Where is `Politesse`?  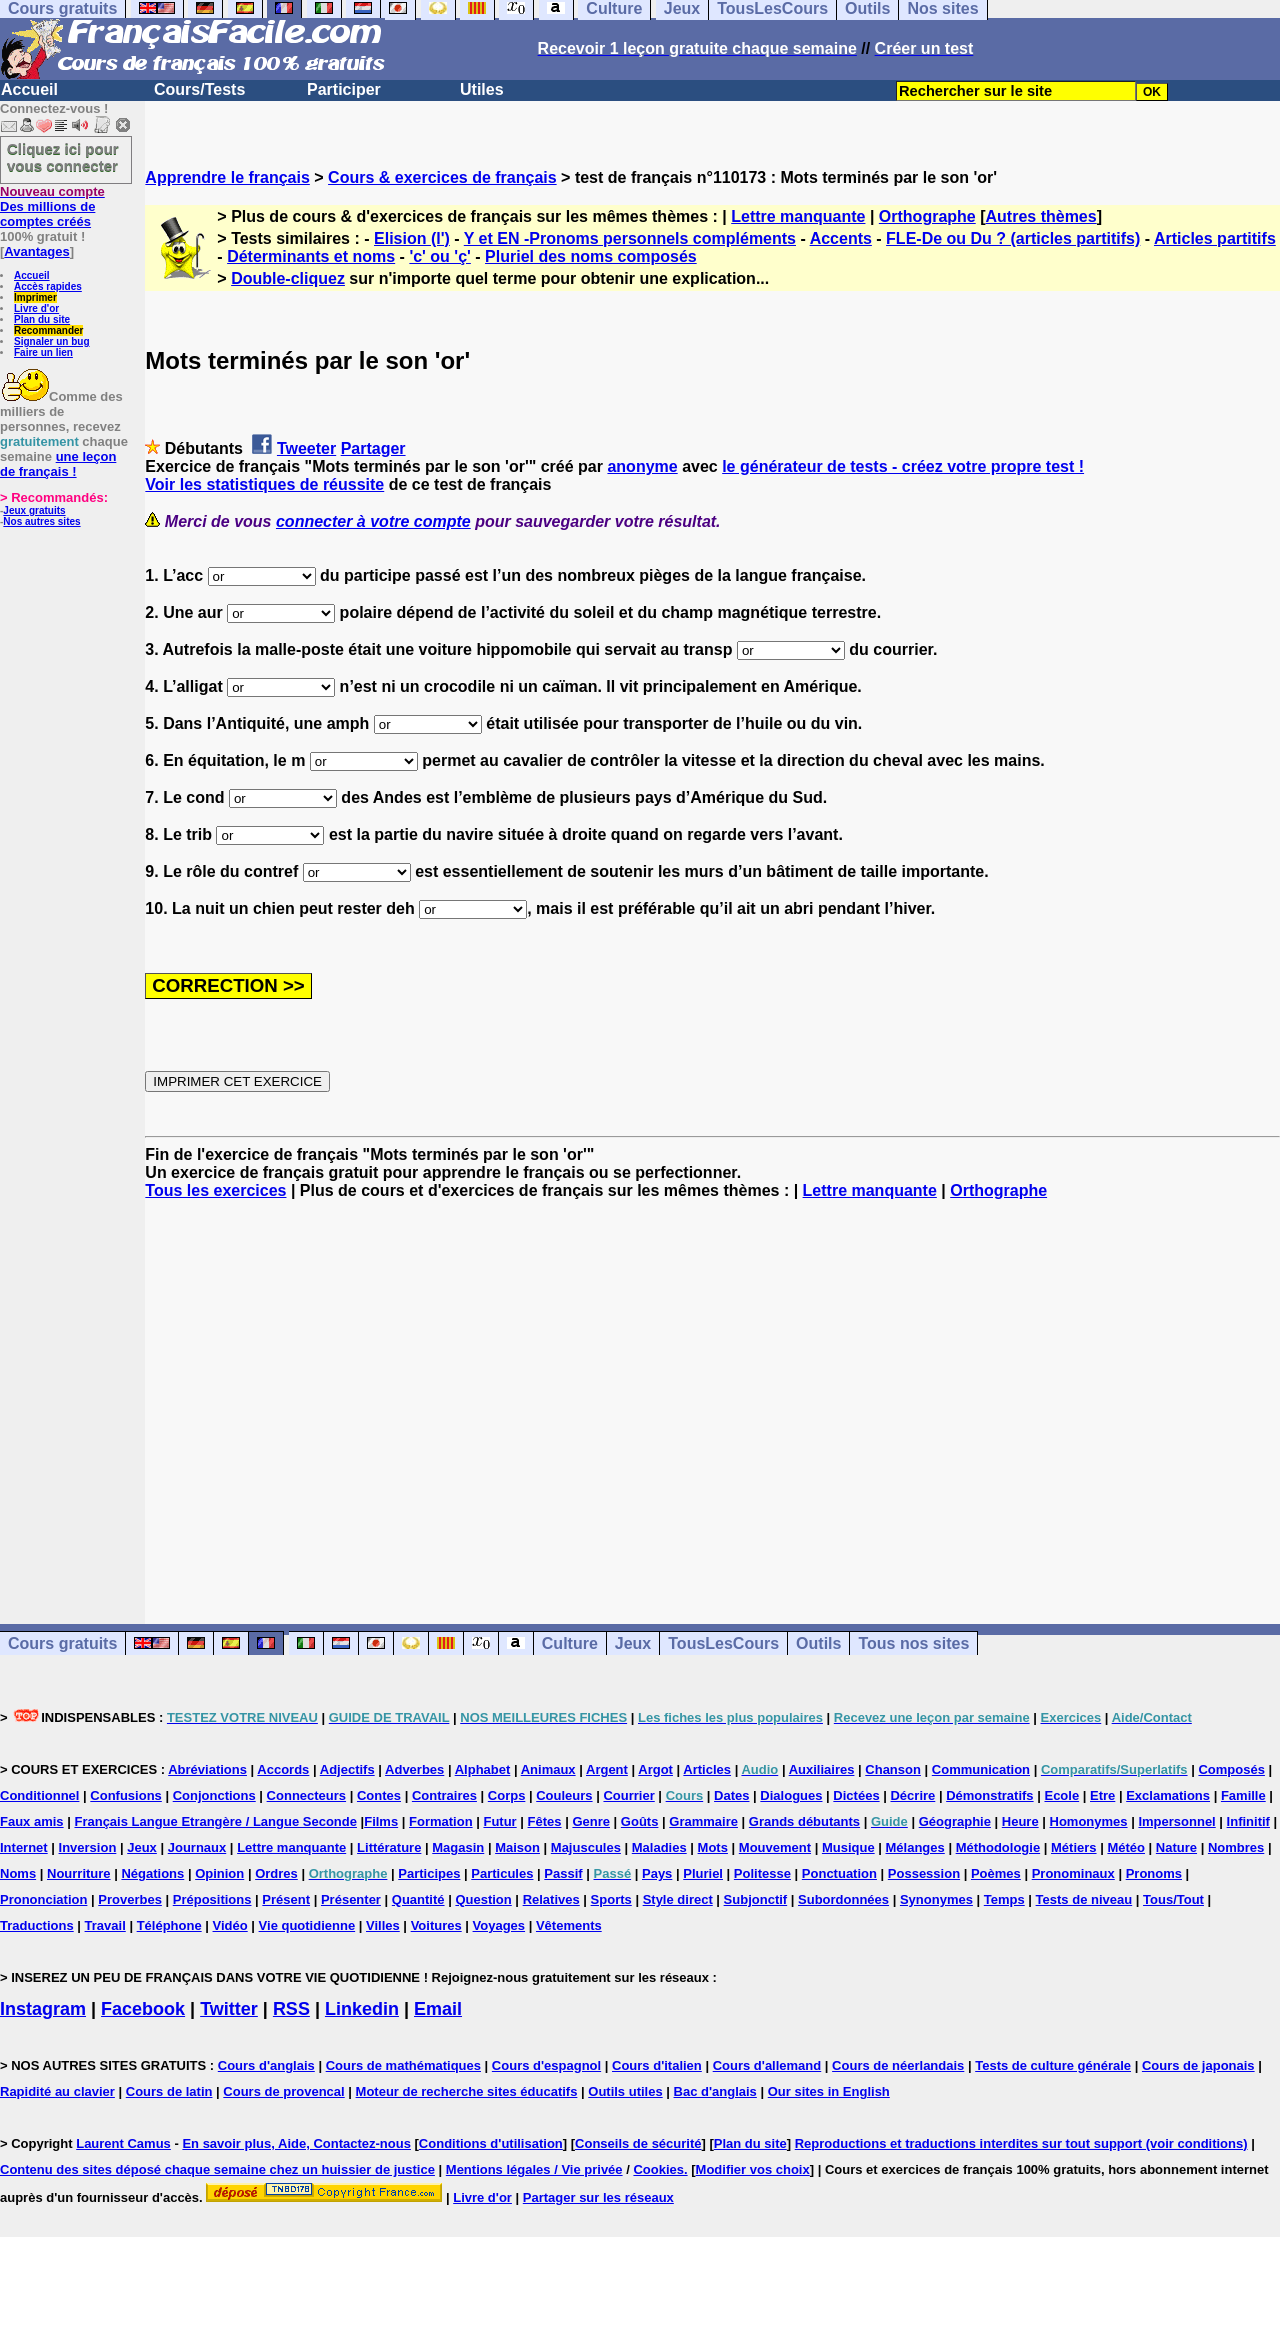 Politesse is located at coordinates (762, 1873).